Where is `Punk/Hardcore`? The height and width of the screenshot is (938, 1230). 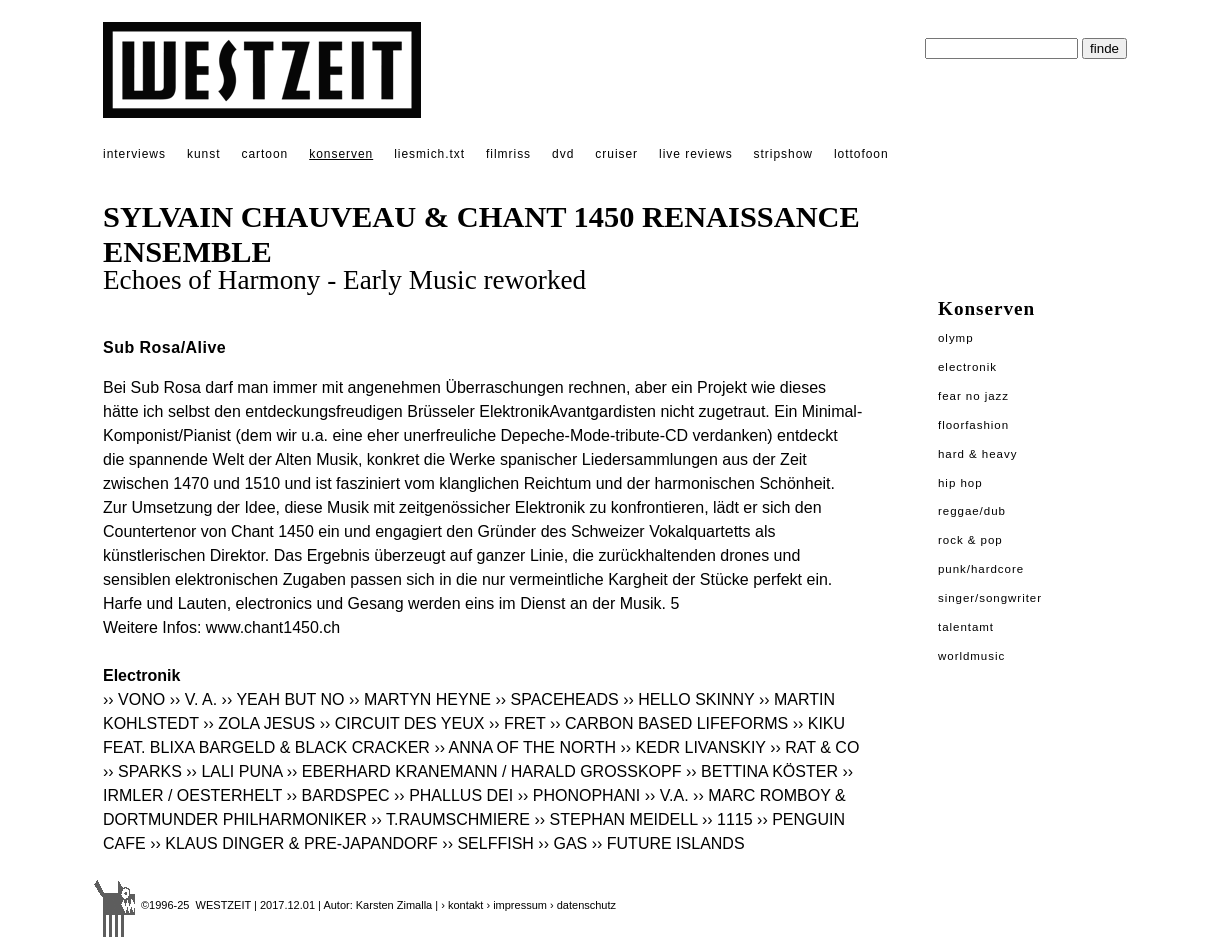 Punk/Hardcore is located at coordinates (981, 569).